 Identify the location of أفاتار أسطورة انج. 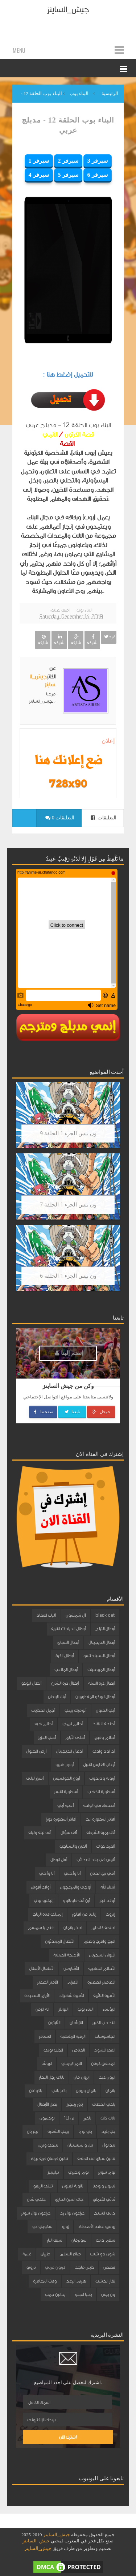
(100, 1819).